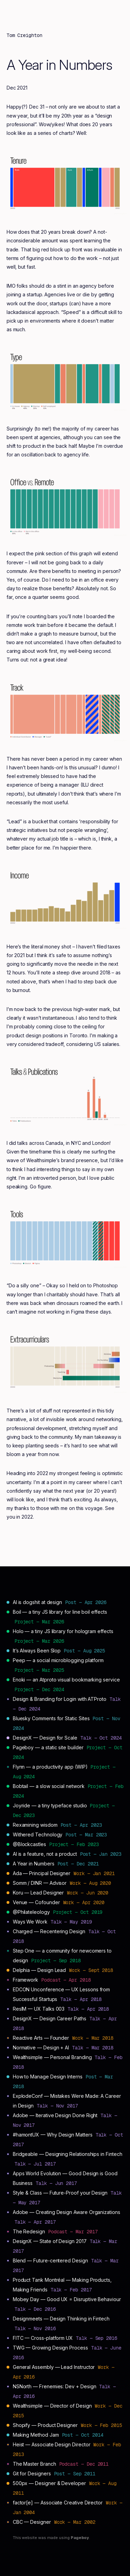 This screenshot has width=130, height=2576. I want to click on Git for Designers, so click(32, 2473).